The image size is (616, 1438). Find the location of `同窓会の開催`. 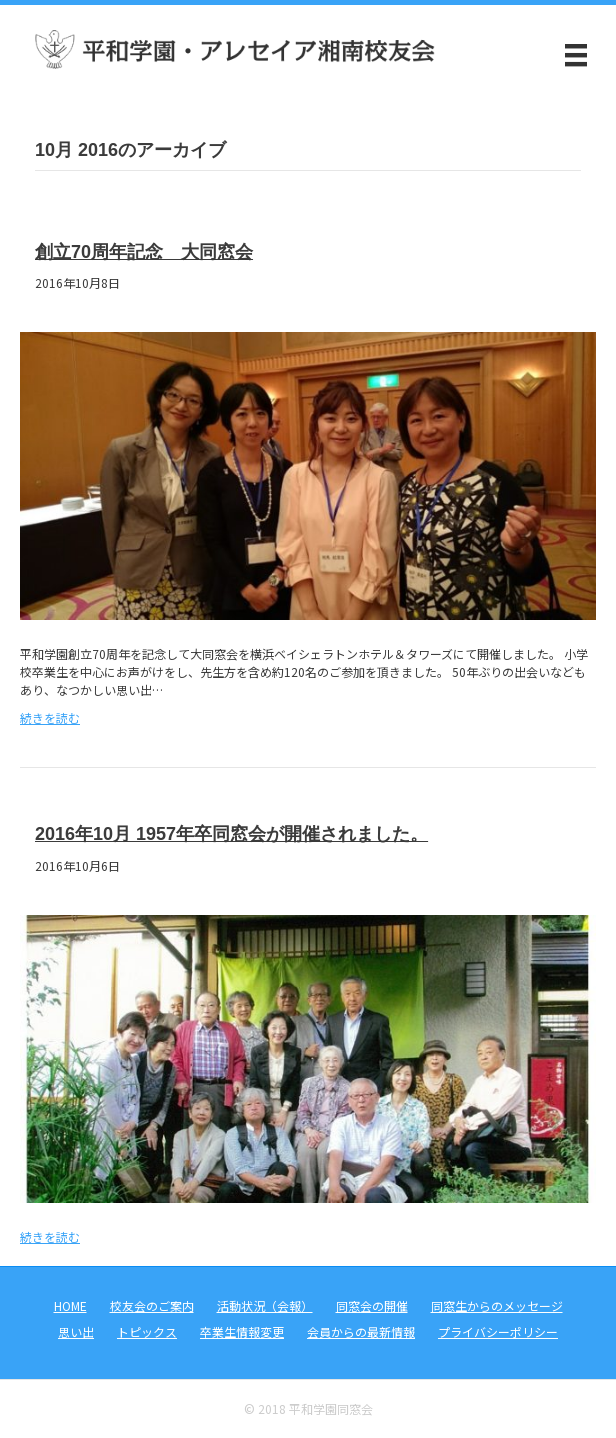

同窓会の開催 is located at coordinates (372, 1305).